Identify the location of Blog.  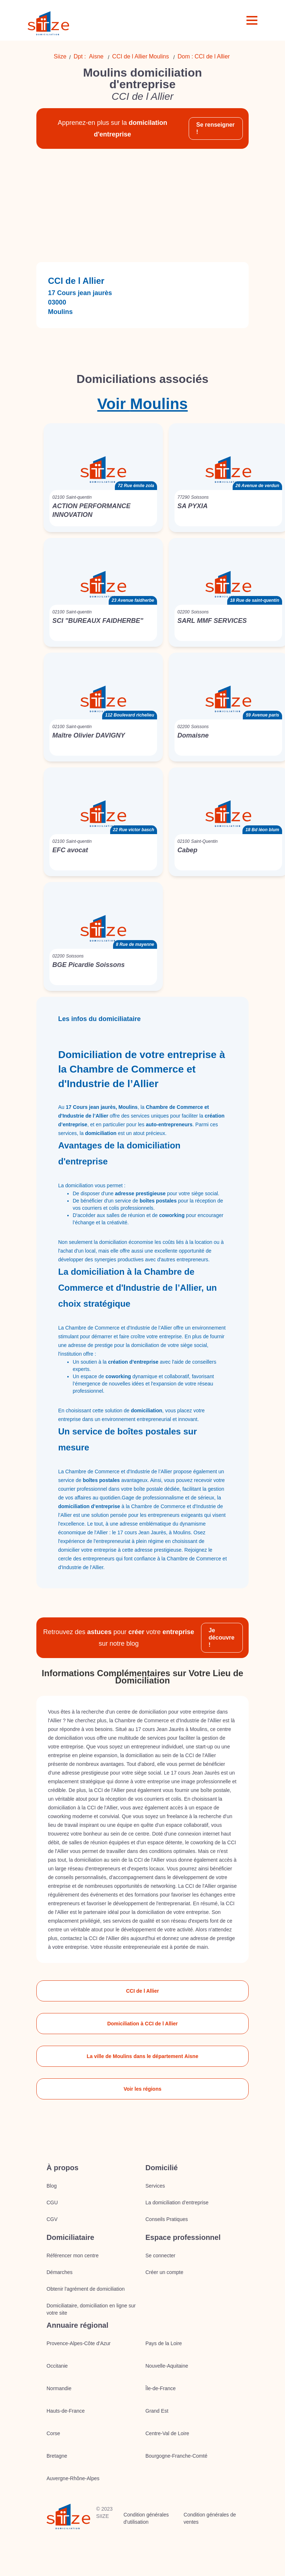
(52, 2186).